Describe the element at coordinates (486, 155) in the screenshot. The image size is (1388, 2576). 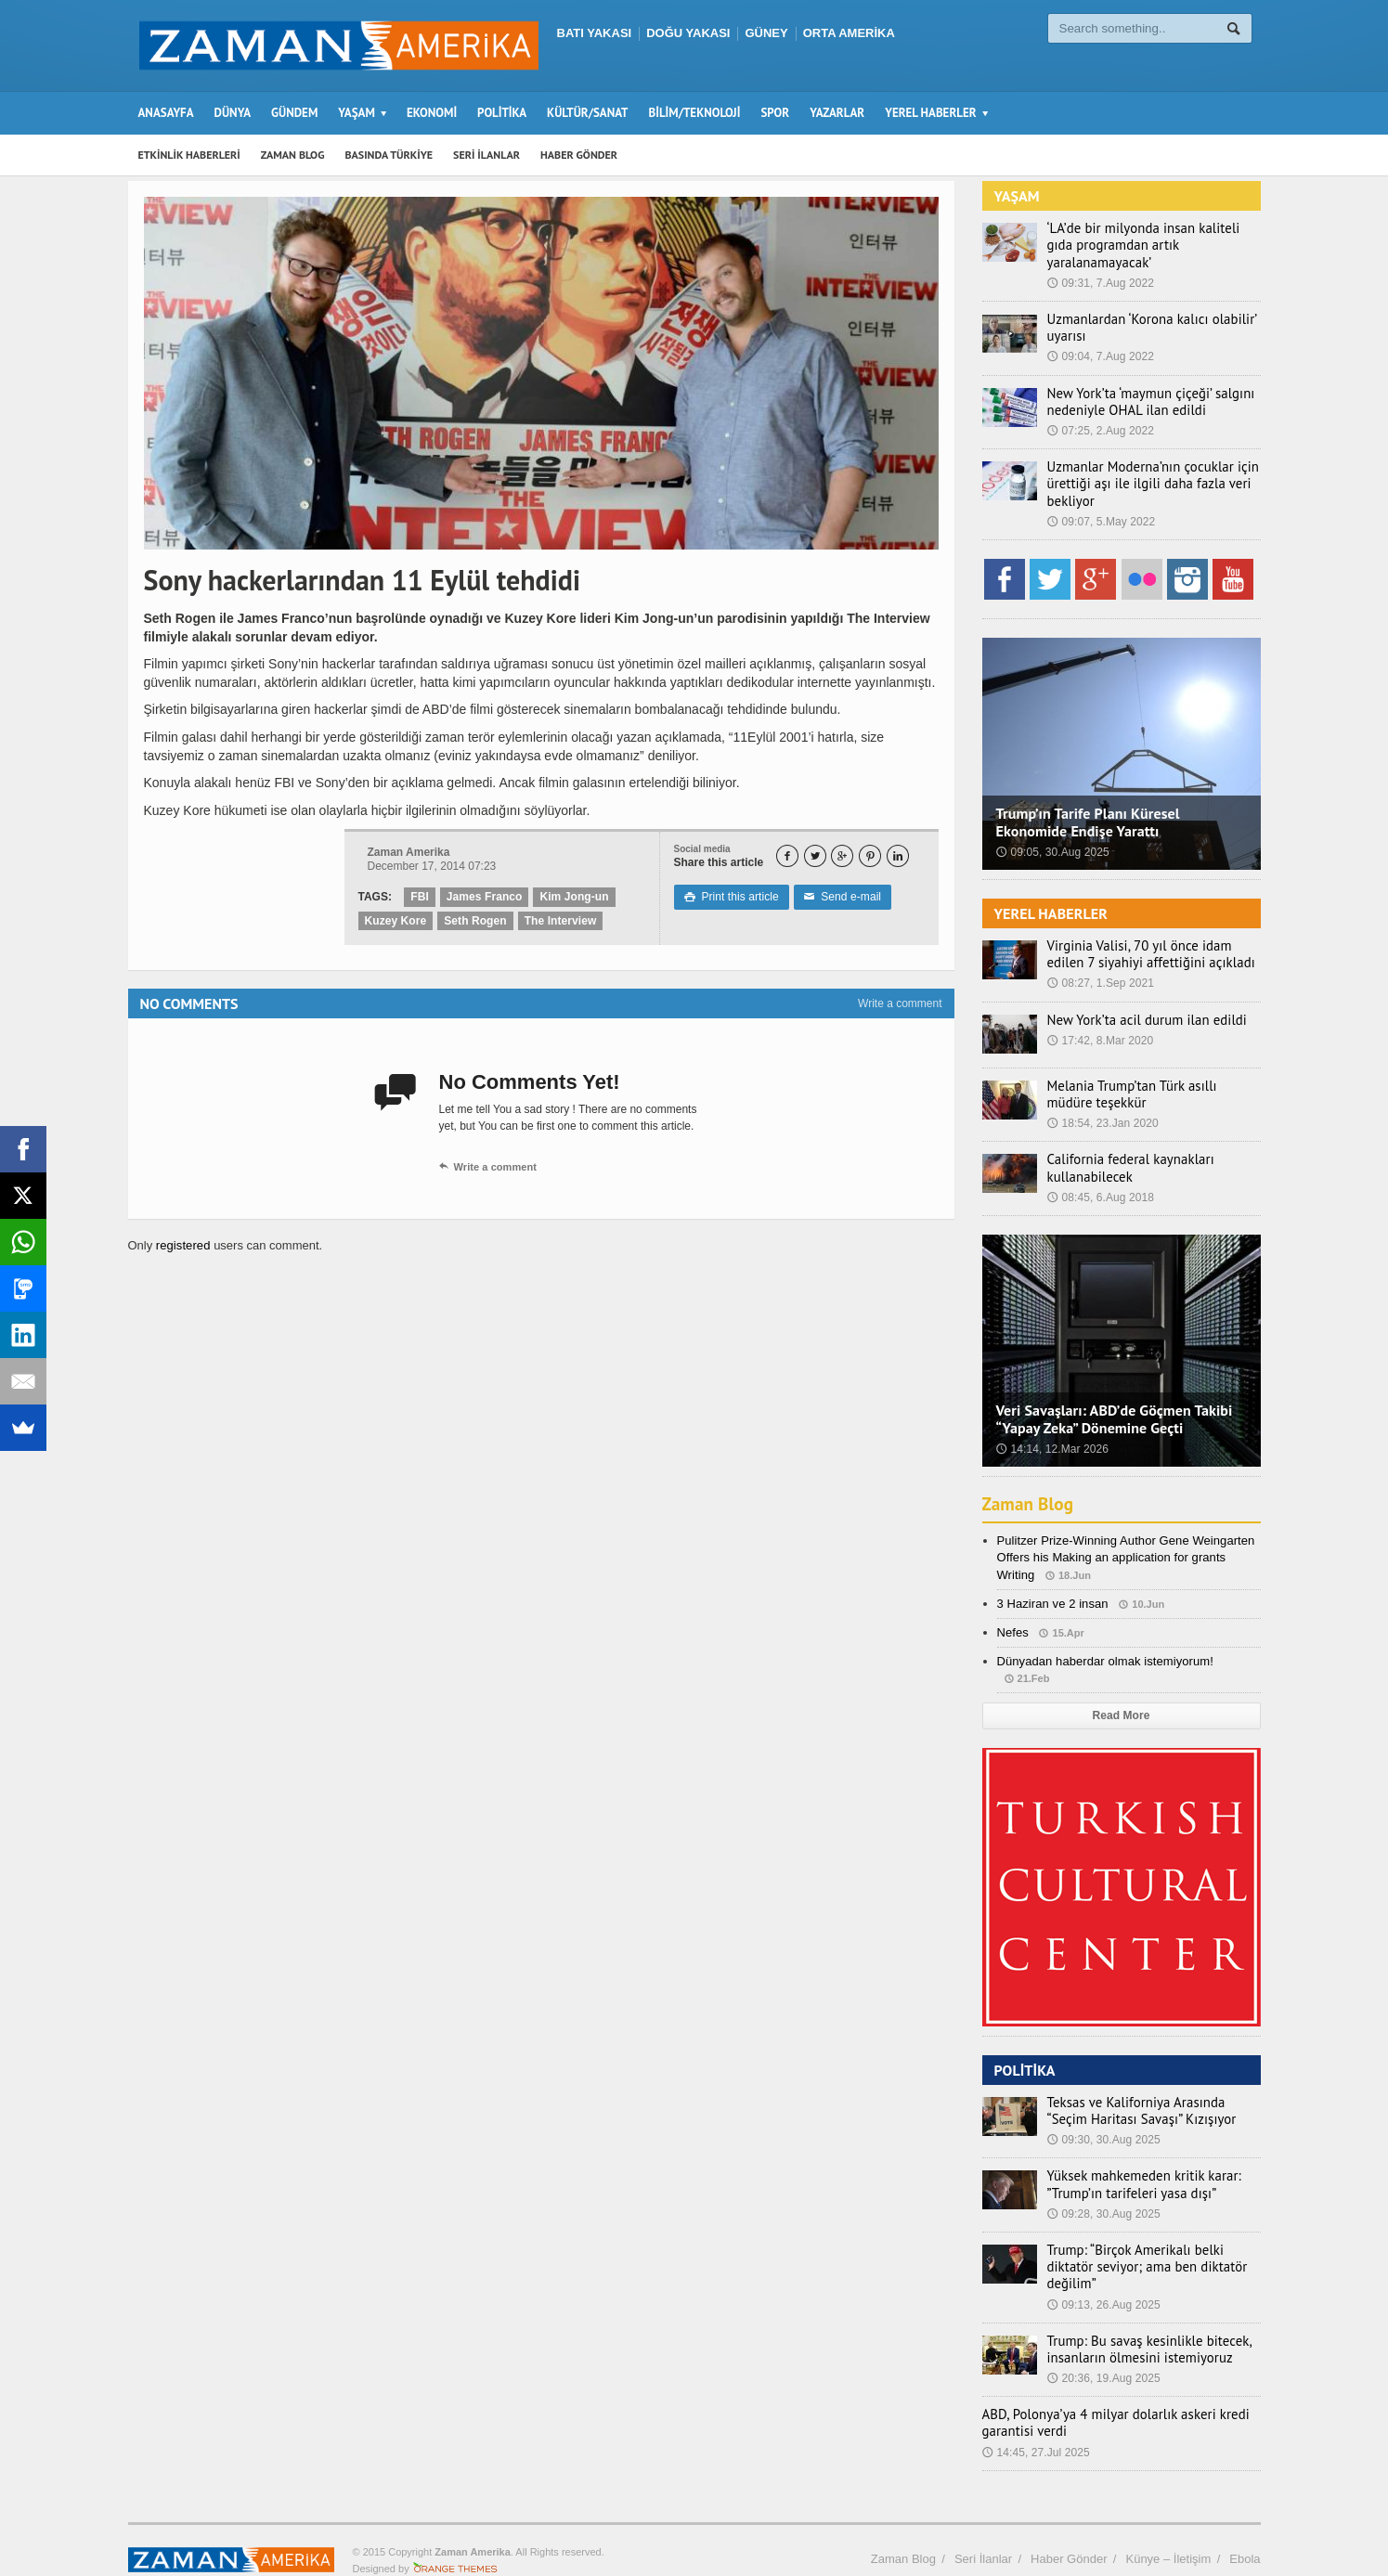
I see `SERİ İLANLAR` at that location.